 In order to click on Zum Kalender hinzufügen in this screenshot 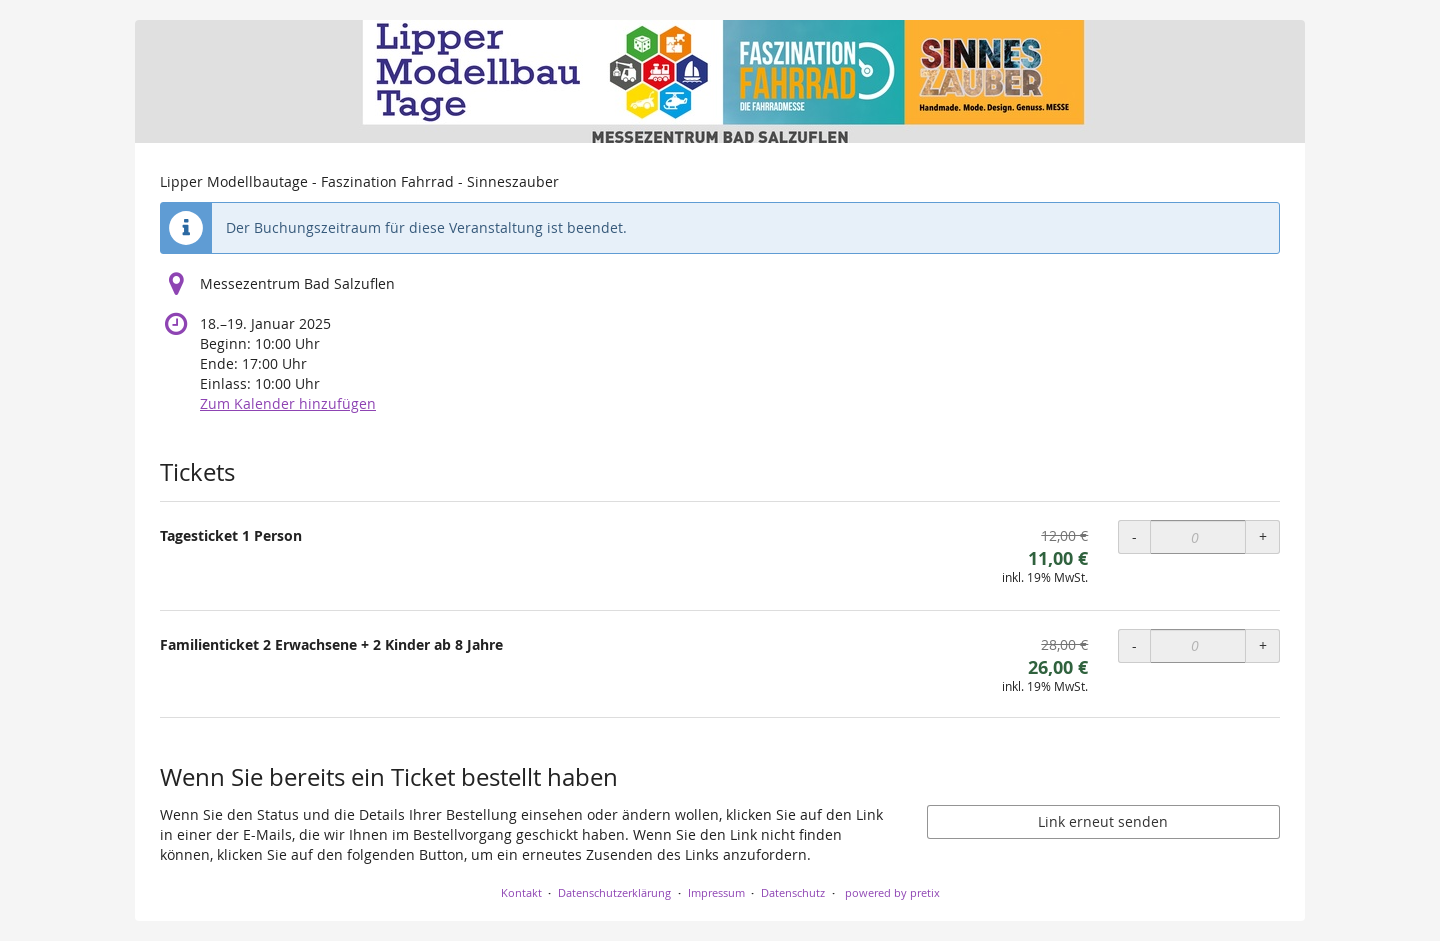, I will do `click(288, 403)`.